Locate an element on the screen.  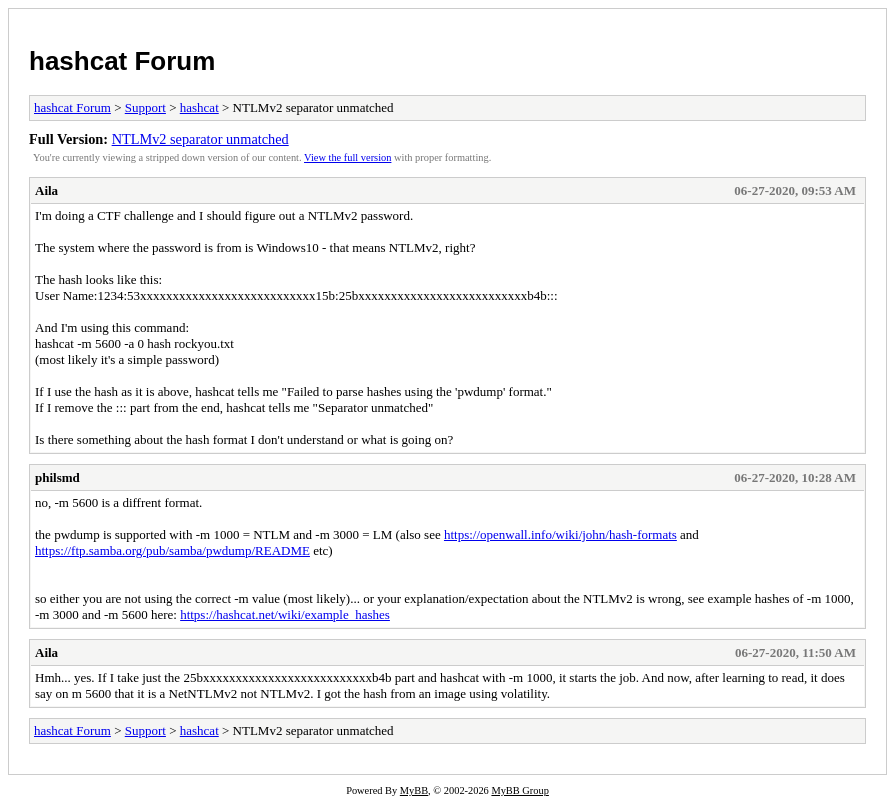
View the full version is located at coordinates (347, 157).